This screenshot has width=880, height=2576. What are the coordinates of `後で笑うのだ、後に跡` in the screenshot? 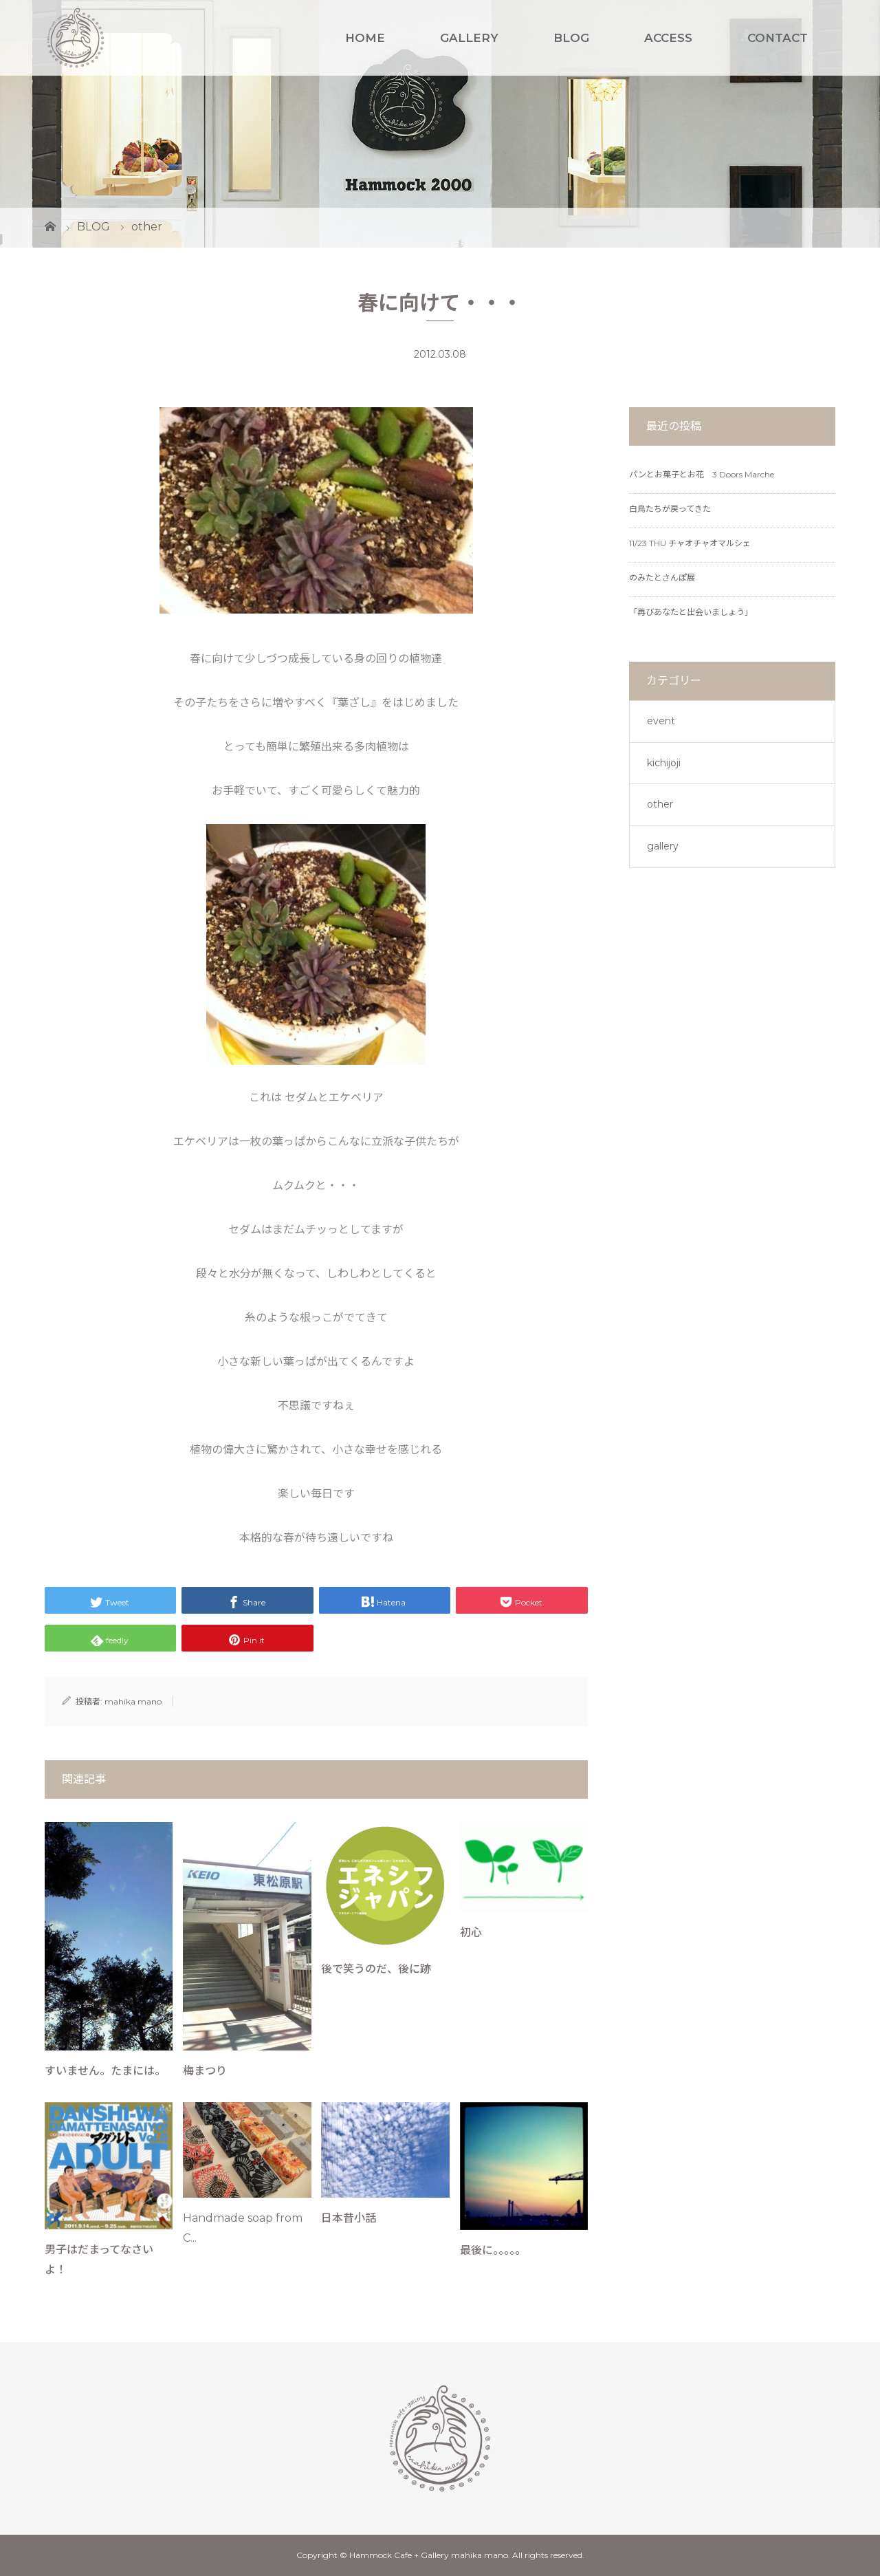 It's located at (376, 1969).